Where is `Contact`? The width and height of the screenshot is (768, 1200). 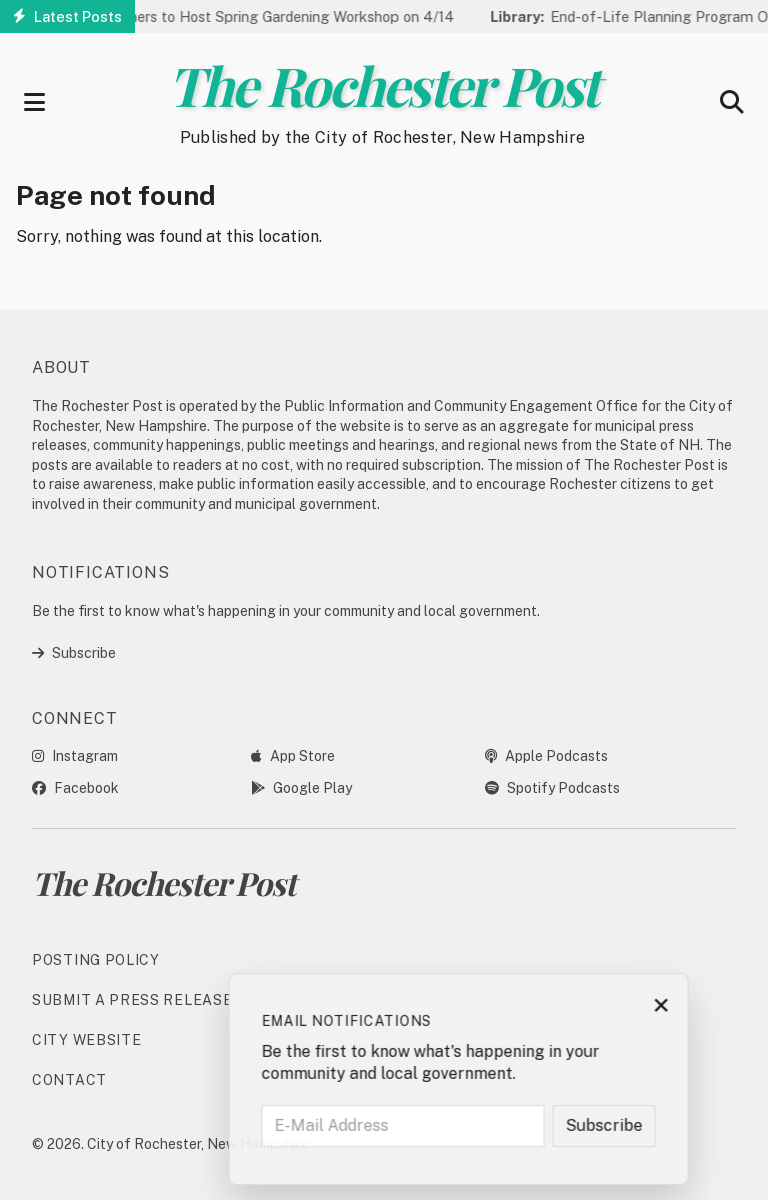 Contact is located at coordinates (69, 1080).